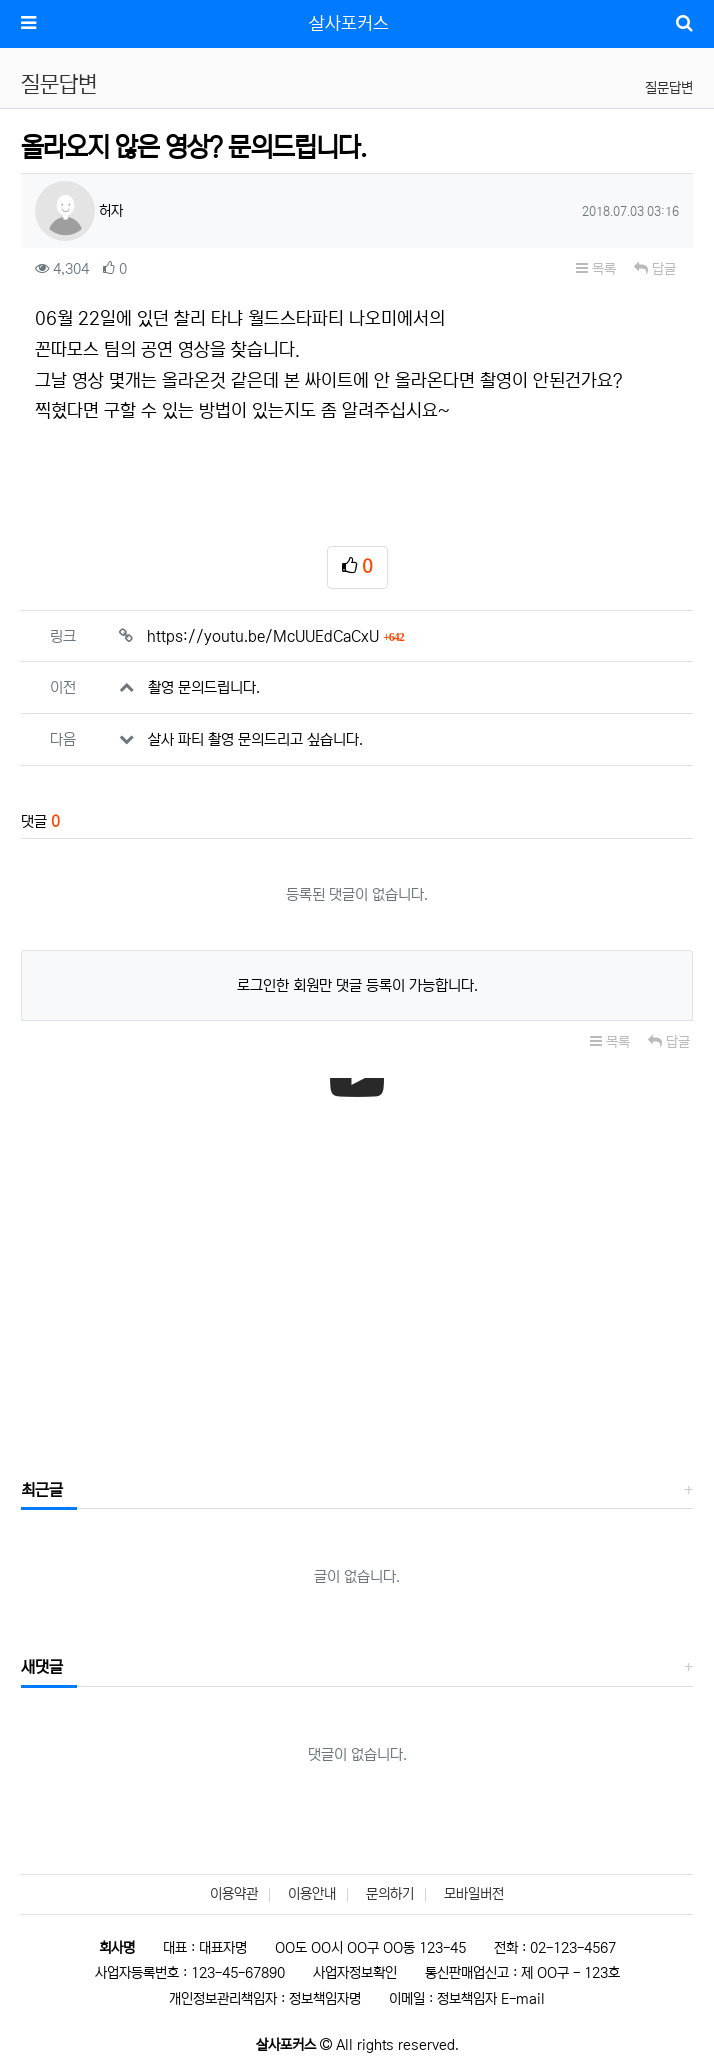 The height and width of the screenshot is (2058, 714). I want to click on 촬영 문의드립니다., so click(204, 687).